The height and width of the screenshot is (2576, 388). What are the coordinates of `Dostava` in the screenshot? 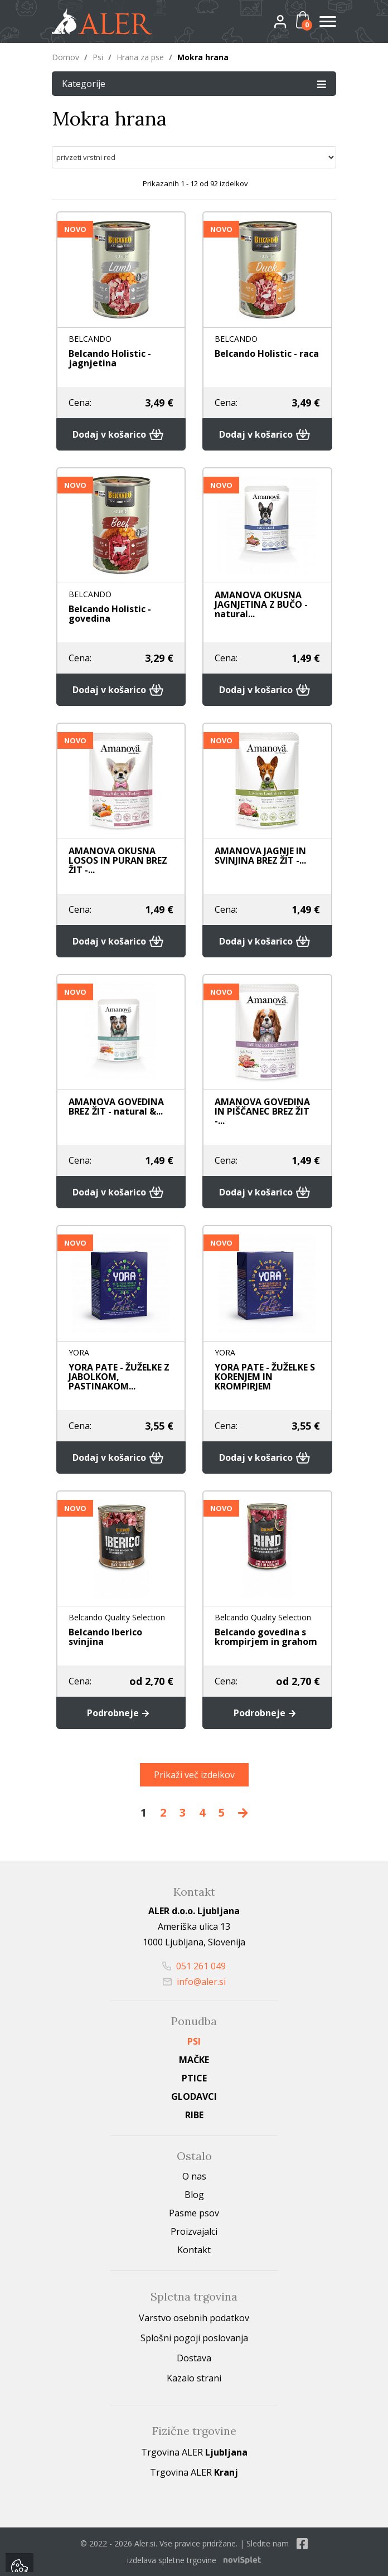 It's located at (194, 2358).